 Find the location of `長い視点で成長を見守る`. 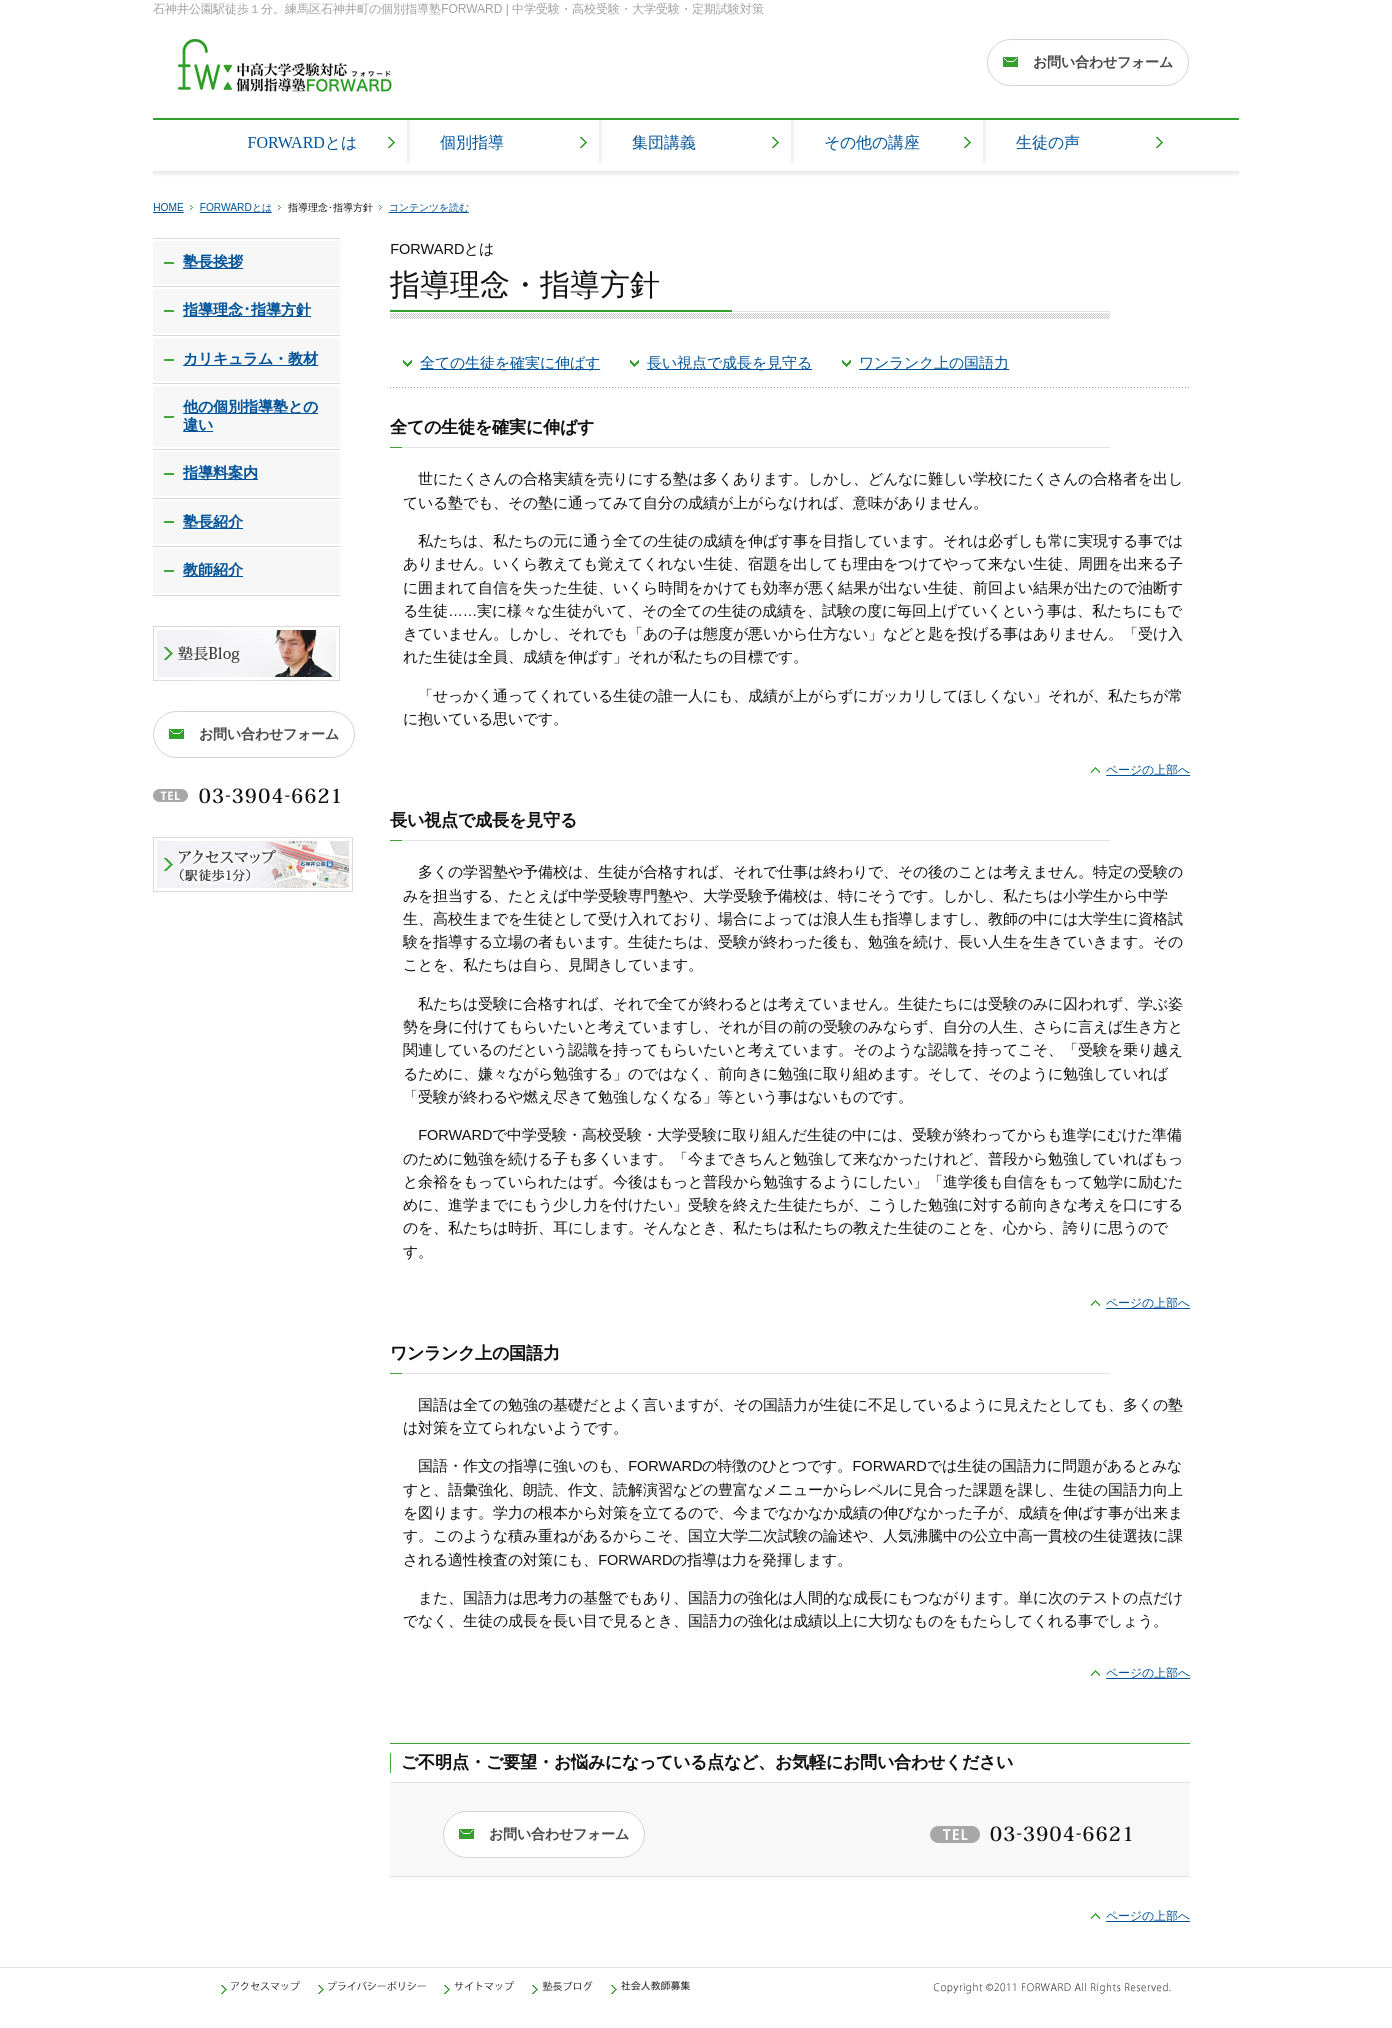

長い視点で成長を見守る is located at coordinates (729, 363).